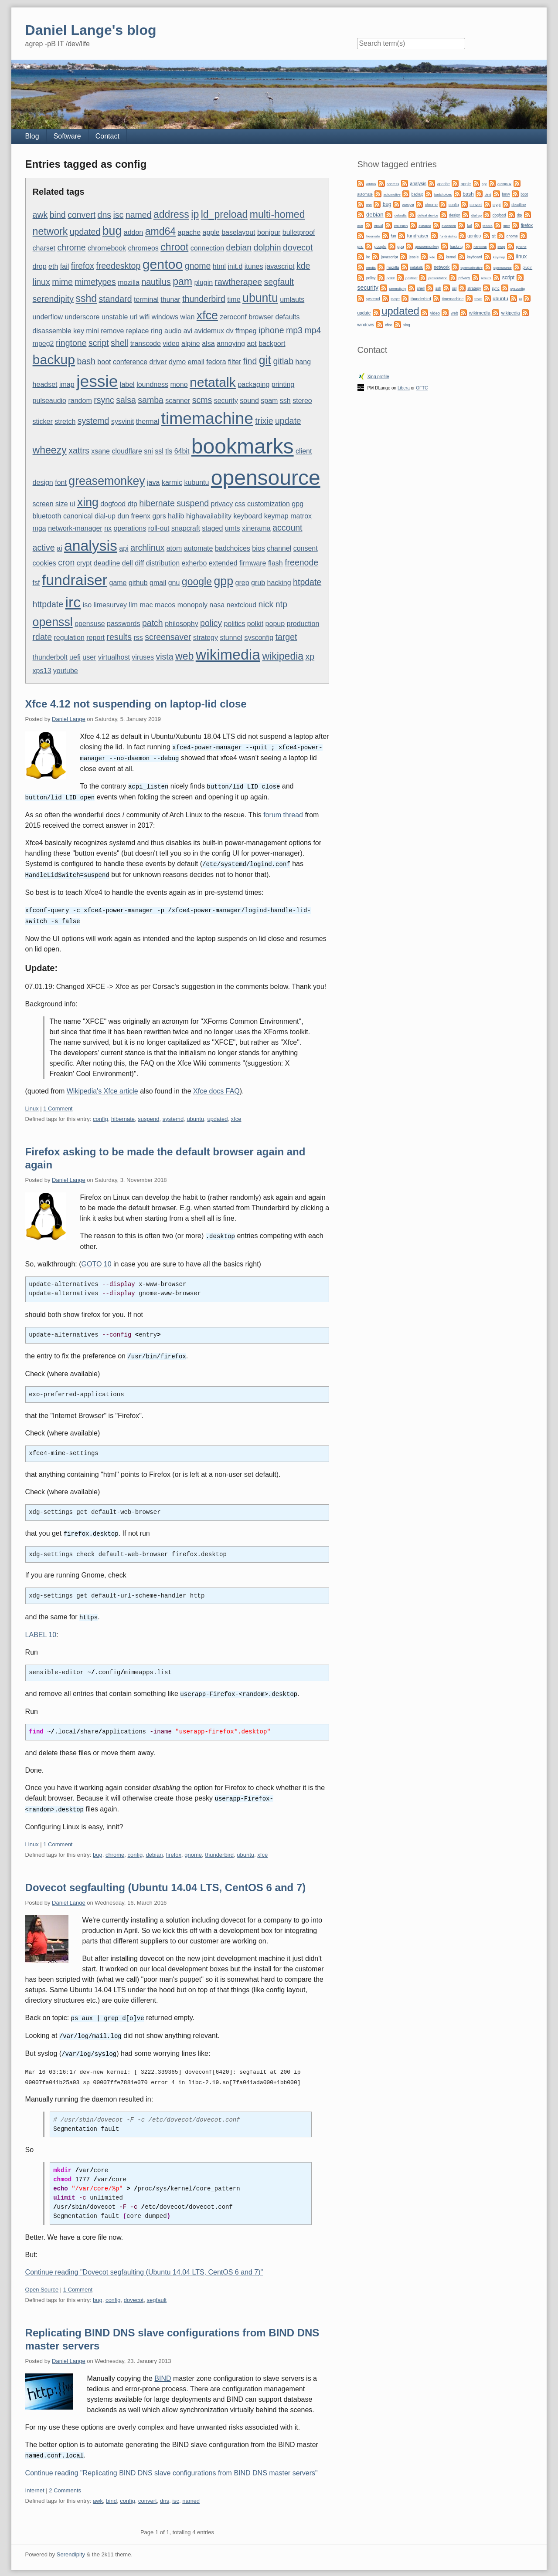 This screenshot has width=558, height=2576. Describe the element at coordinates (107, 563) in the screenshot. I see `deadline` at that location.